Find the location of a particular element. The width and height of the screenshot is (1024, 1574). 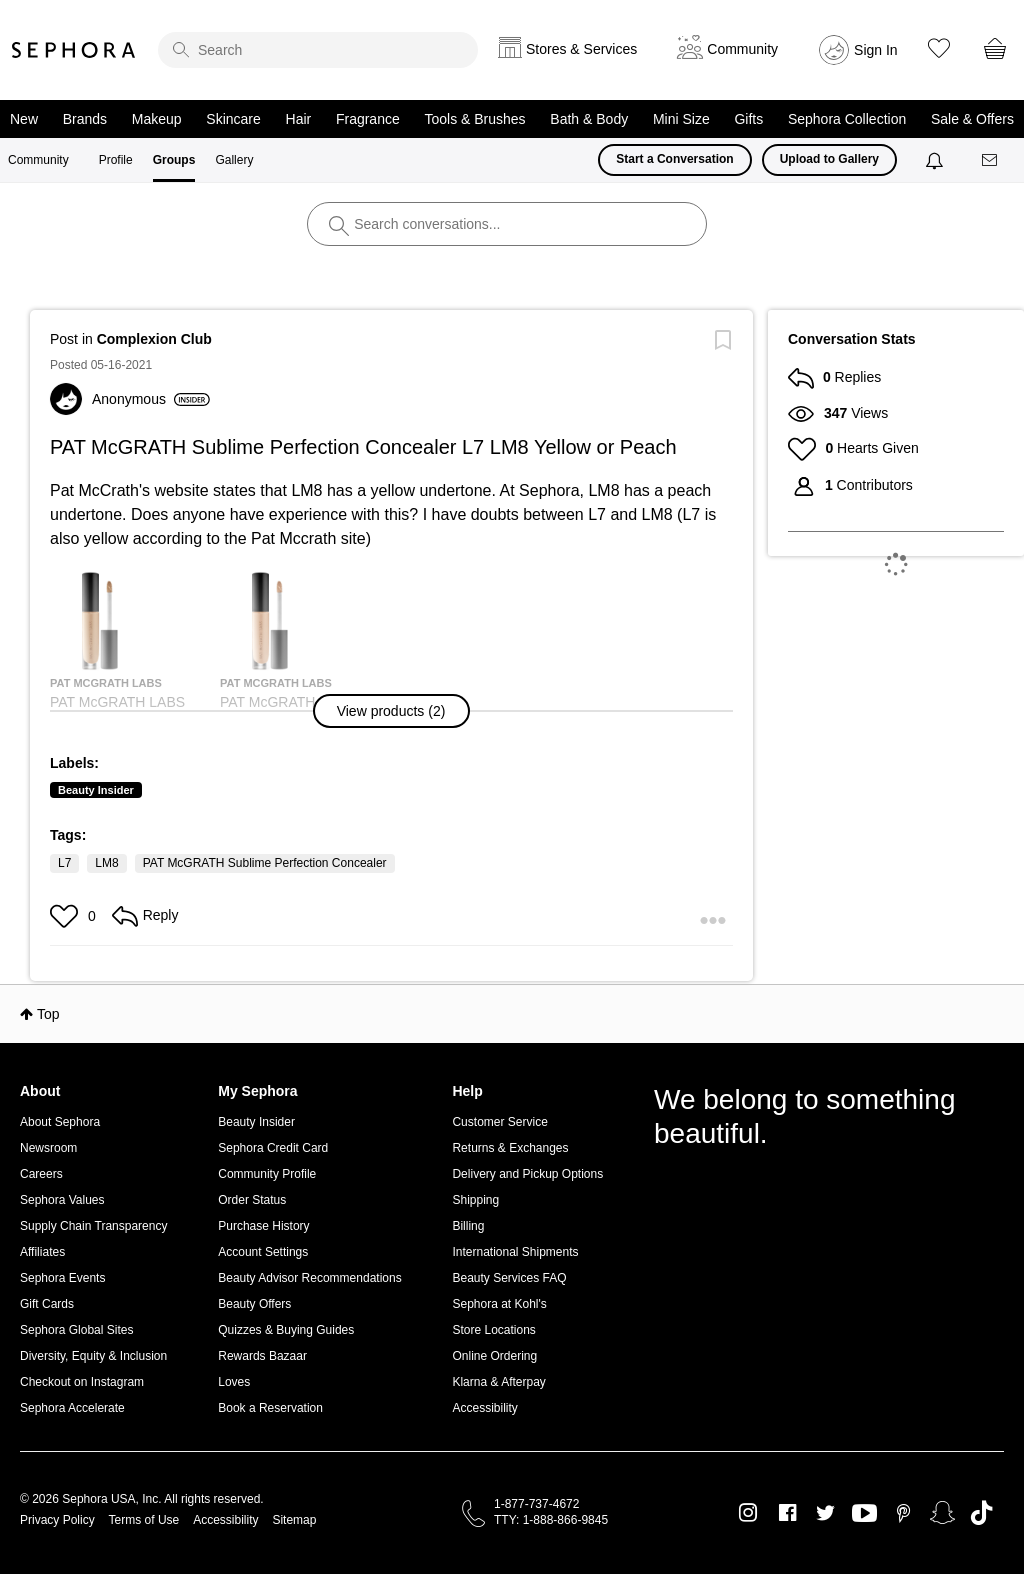

Gift Cards is located at coordinates (47, 1304).